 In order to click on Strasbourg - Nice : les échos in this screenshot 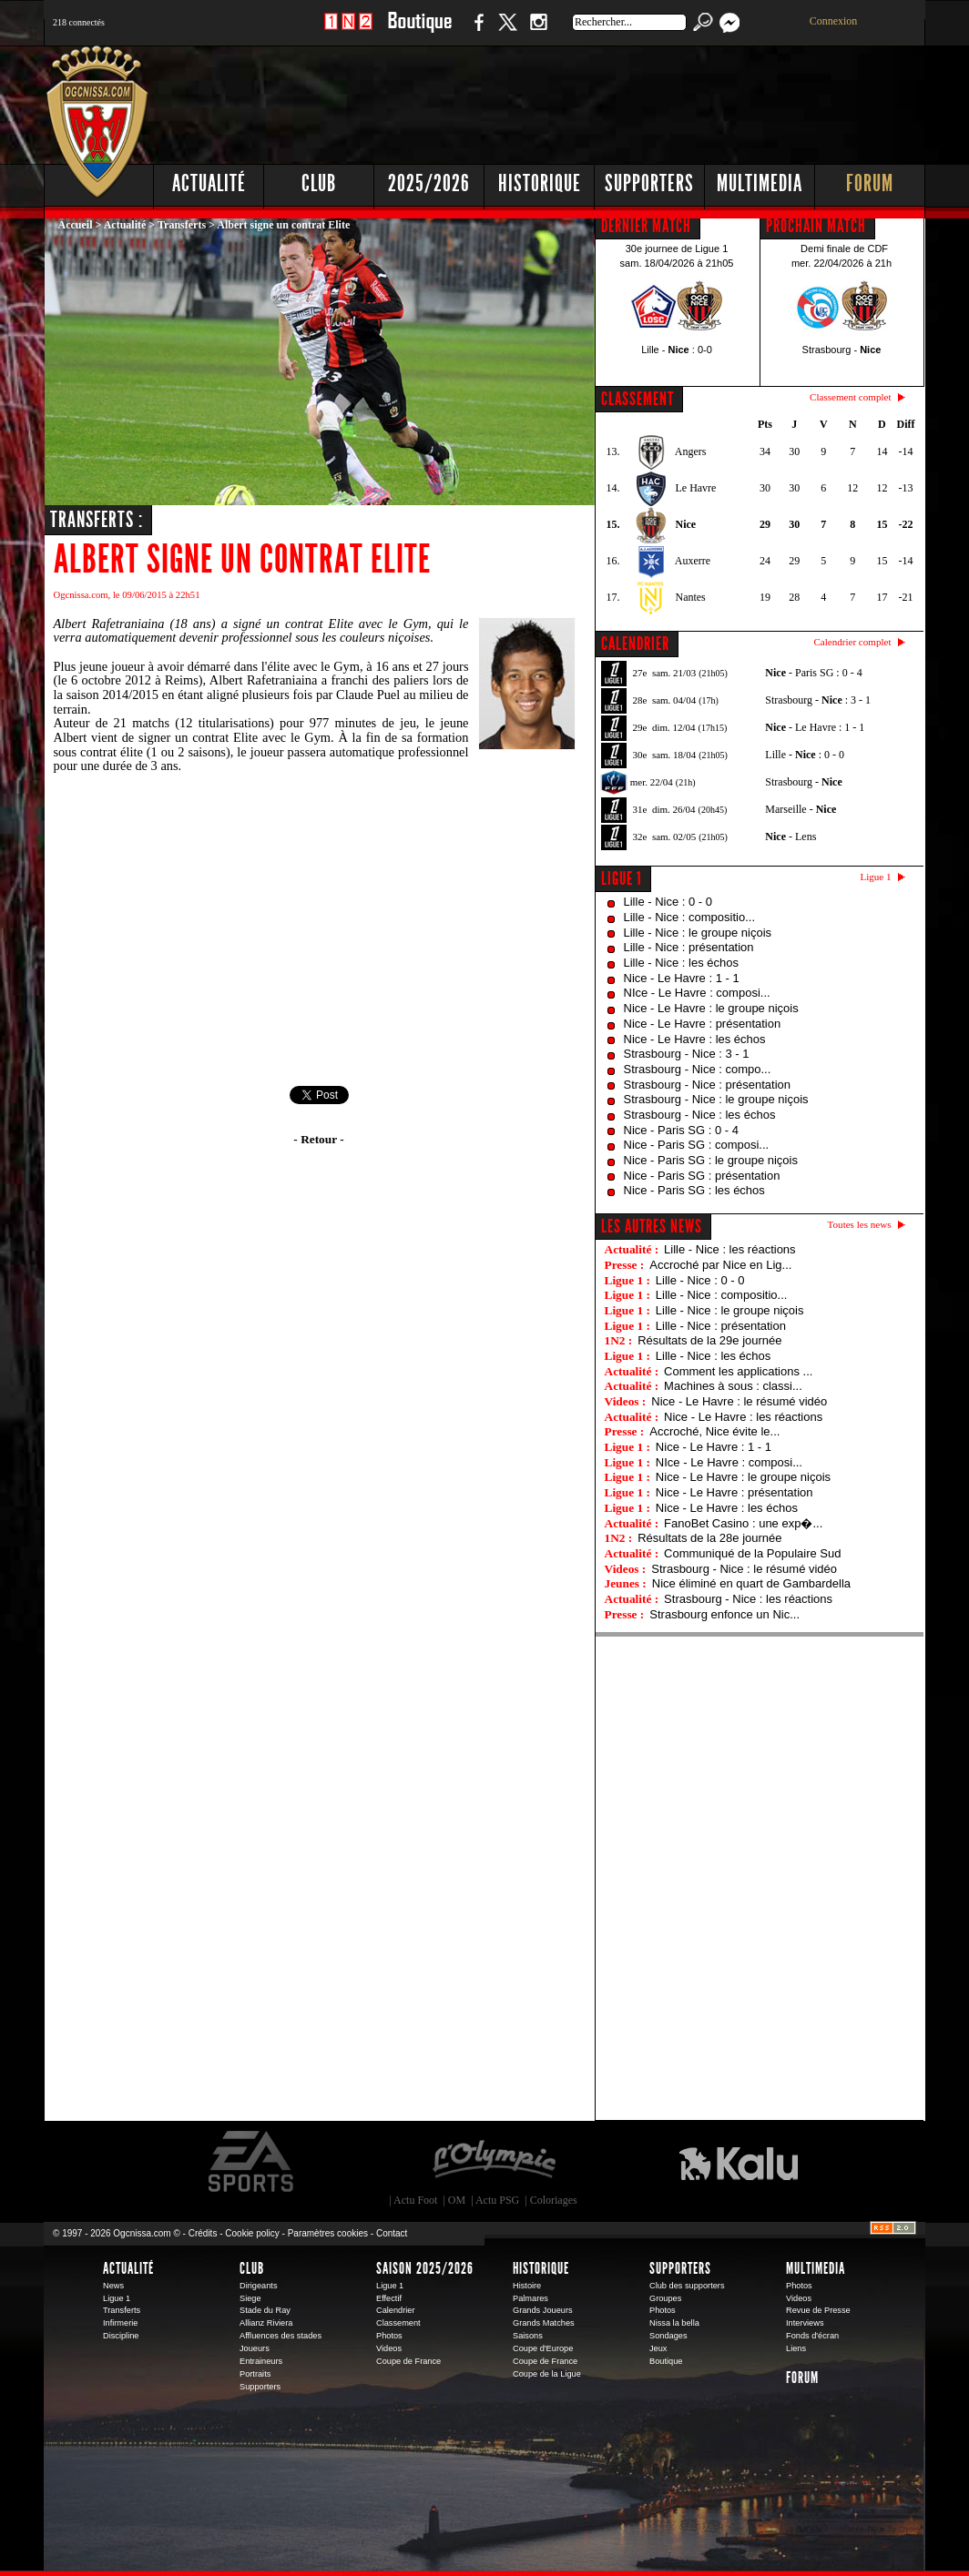, I will do `click(700, 1114)`.